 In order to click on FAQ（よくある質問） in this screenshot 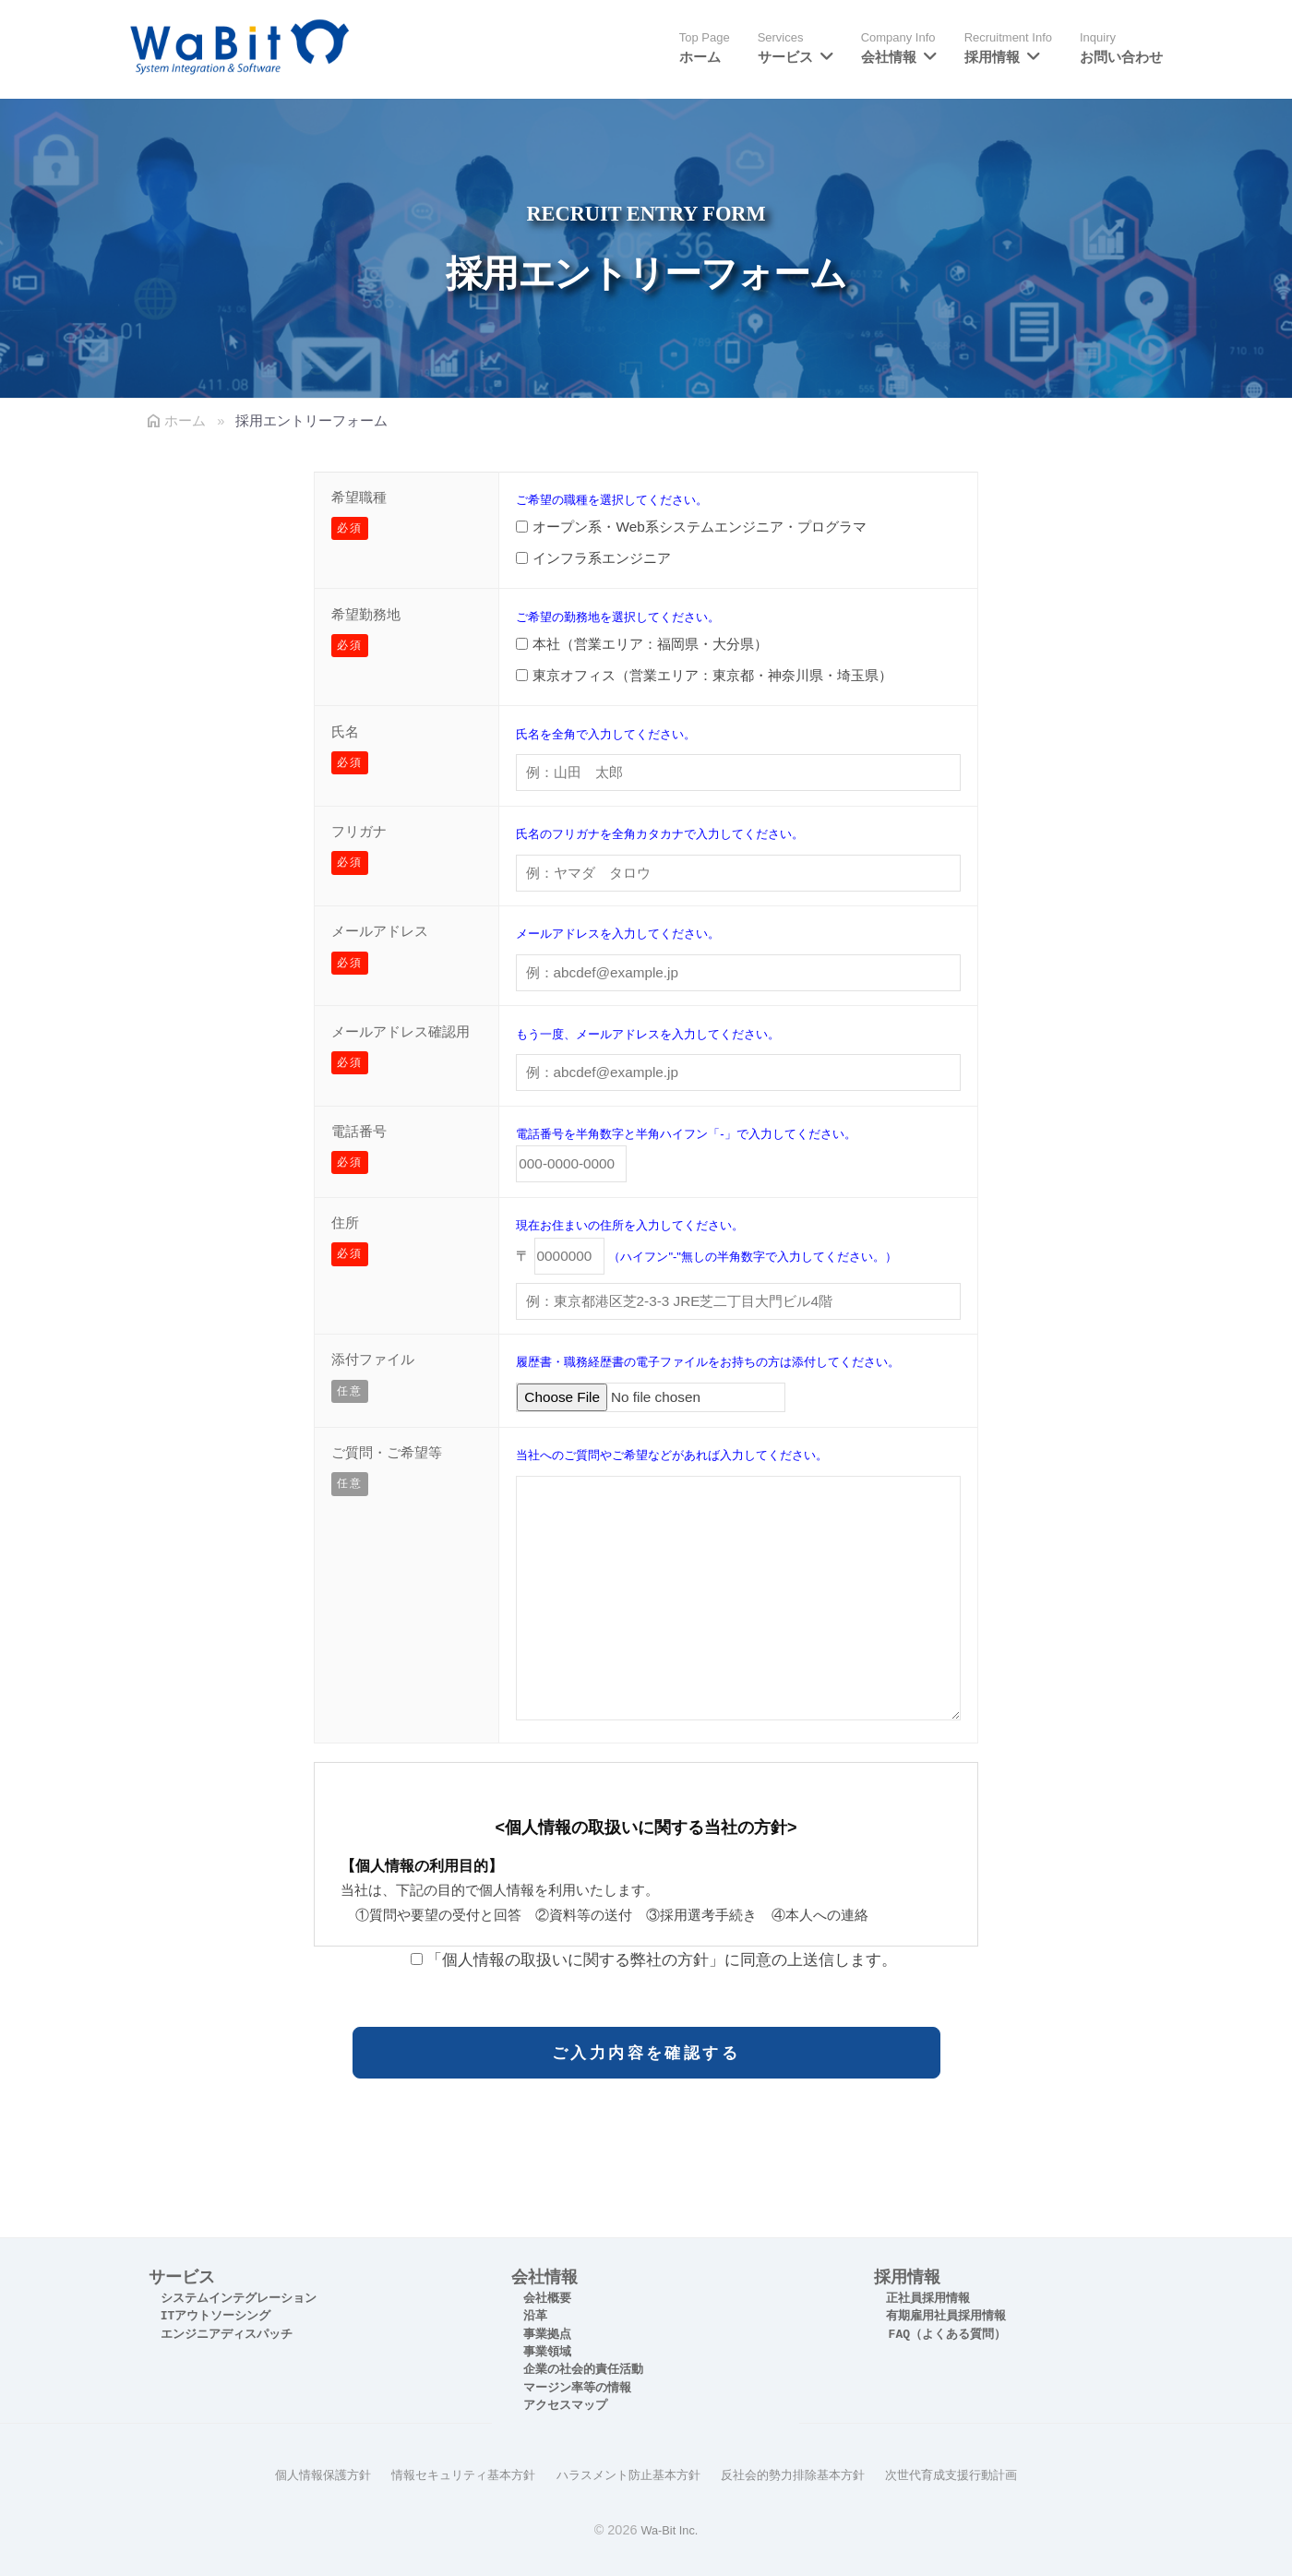, I will do `click(947, 2335)`.